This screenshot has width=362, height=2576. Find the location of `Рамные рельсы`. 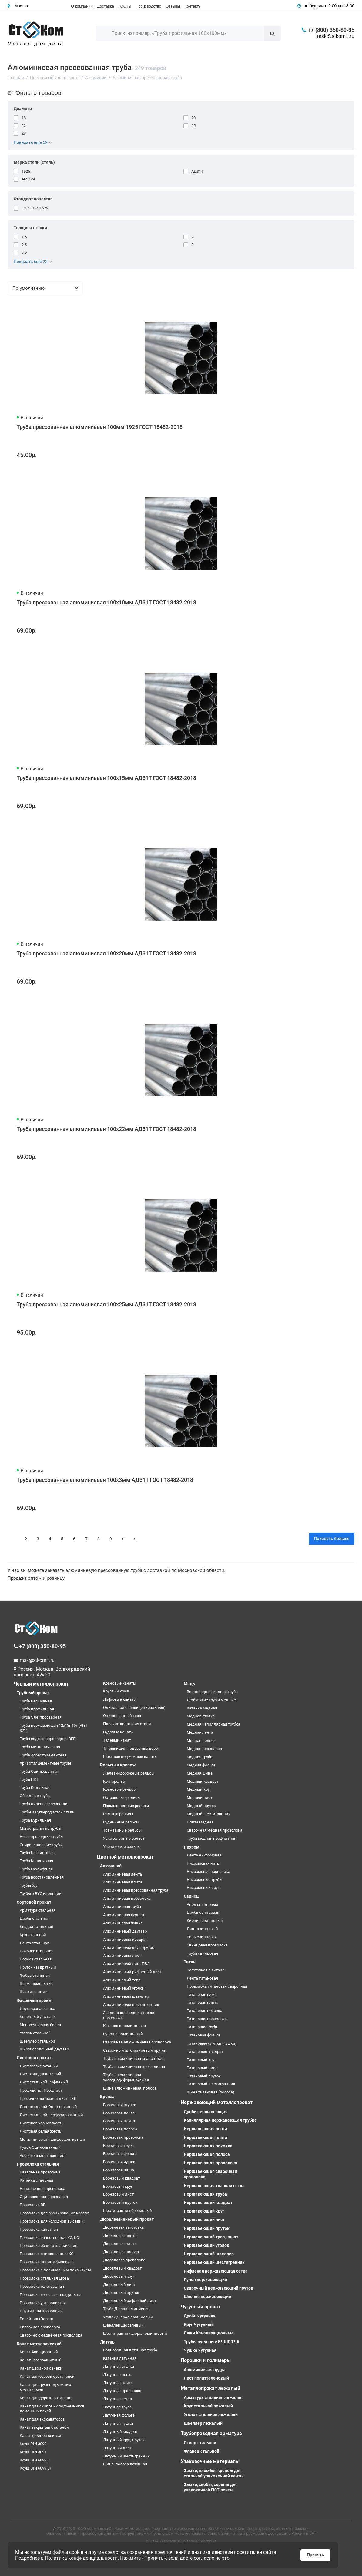

Рамные рельсы is located at coordinates (118, 1814).